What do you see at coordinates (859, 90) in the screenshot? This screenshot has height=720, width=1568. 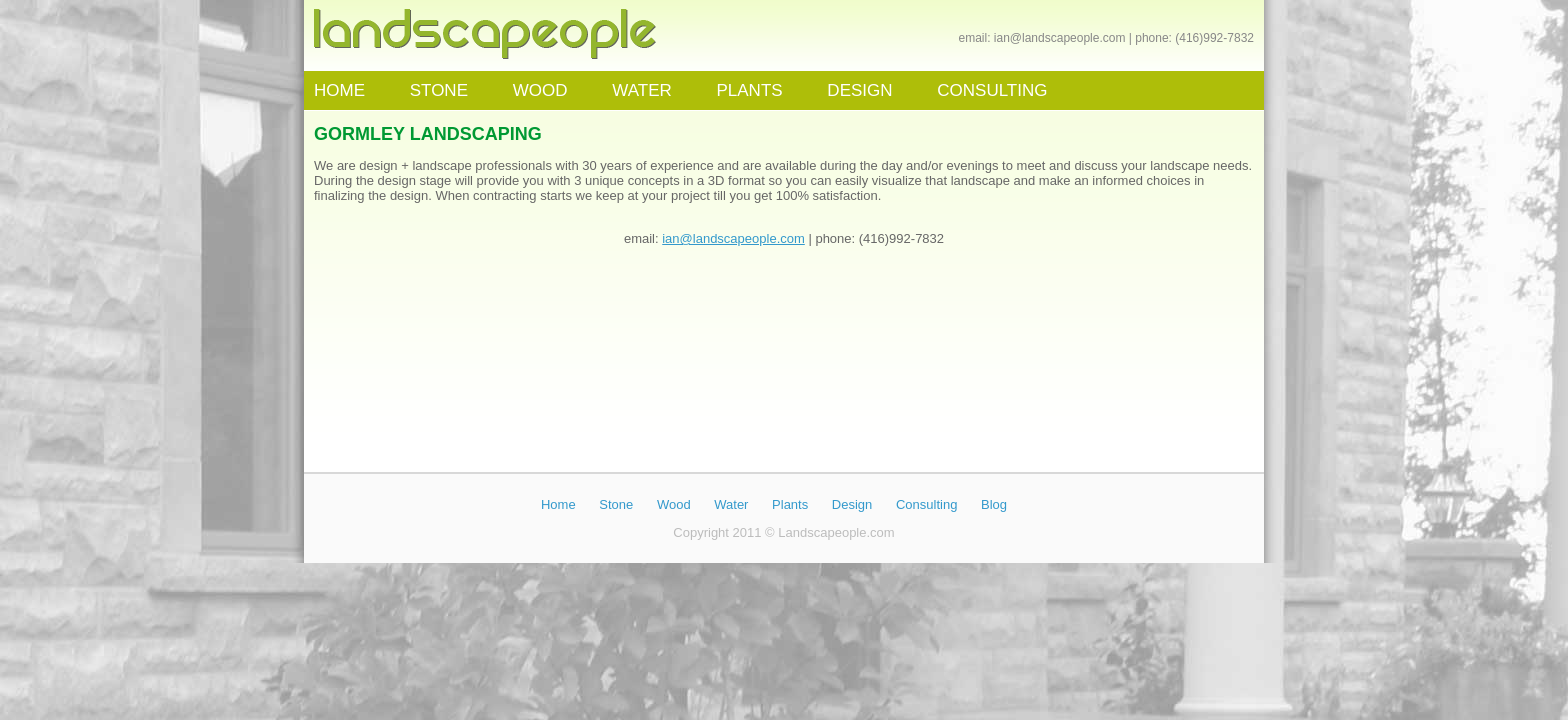 I see `DESIGN` at bounding box center [859, 90].